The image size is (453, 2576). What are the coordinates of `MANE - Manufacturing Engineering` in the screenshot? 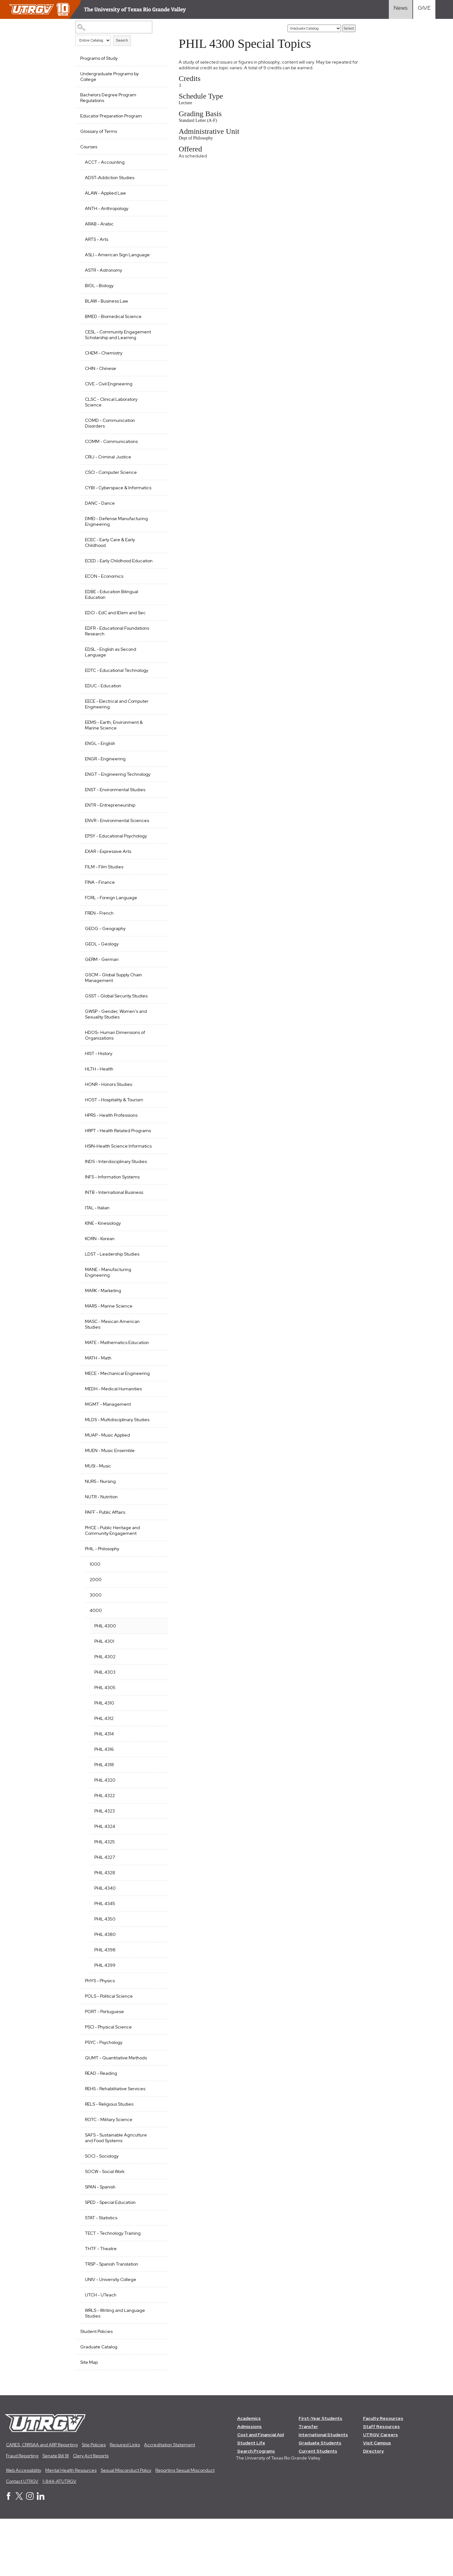 It's located at (108, 1317).